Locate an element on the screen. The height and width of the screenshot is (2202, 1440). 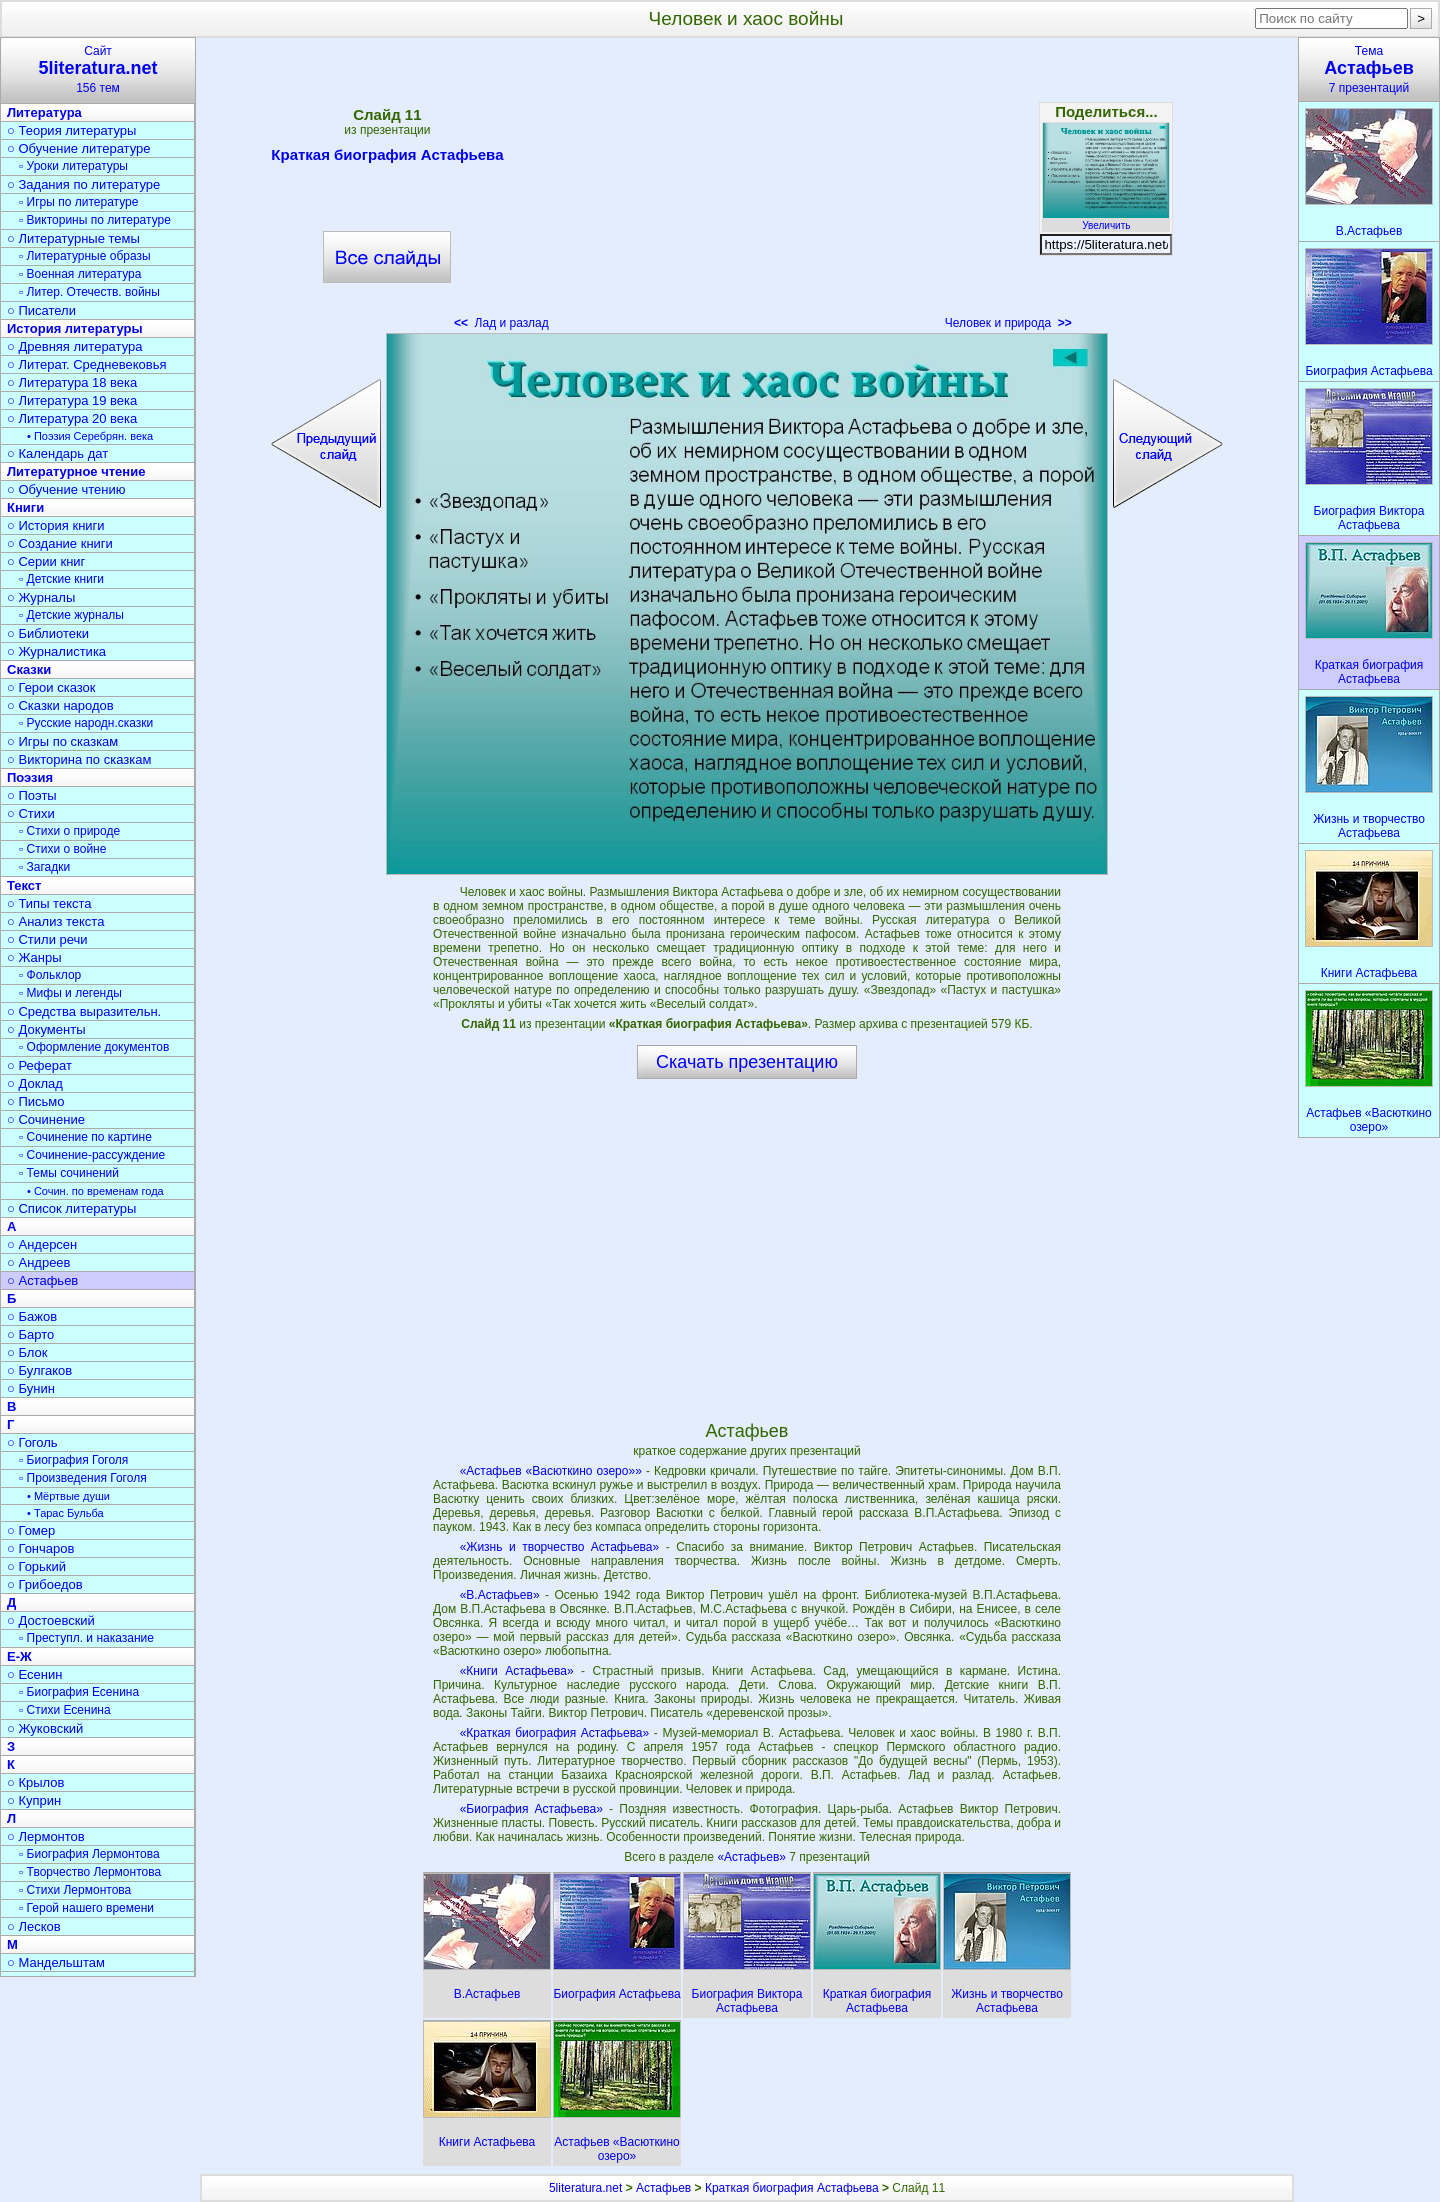
▫ Стихи о войне is located at coordinates (62, 849).